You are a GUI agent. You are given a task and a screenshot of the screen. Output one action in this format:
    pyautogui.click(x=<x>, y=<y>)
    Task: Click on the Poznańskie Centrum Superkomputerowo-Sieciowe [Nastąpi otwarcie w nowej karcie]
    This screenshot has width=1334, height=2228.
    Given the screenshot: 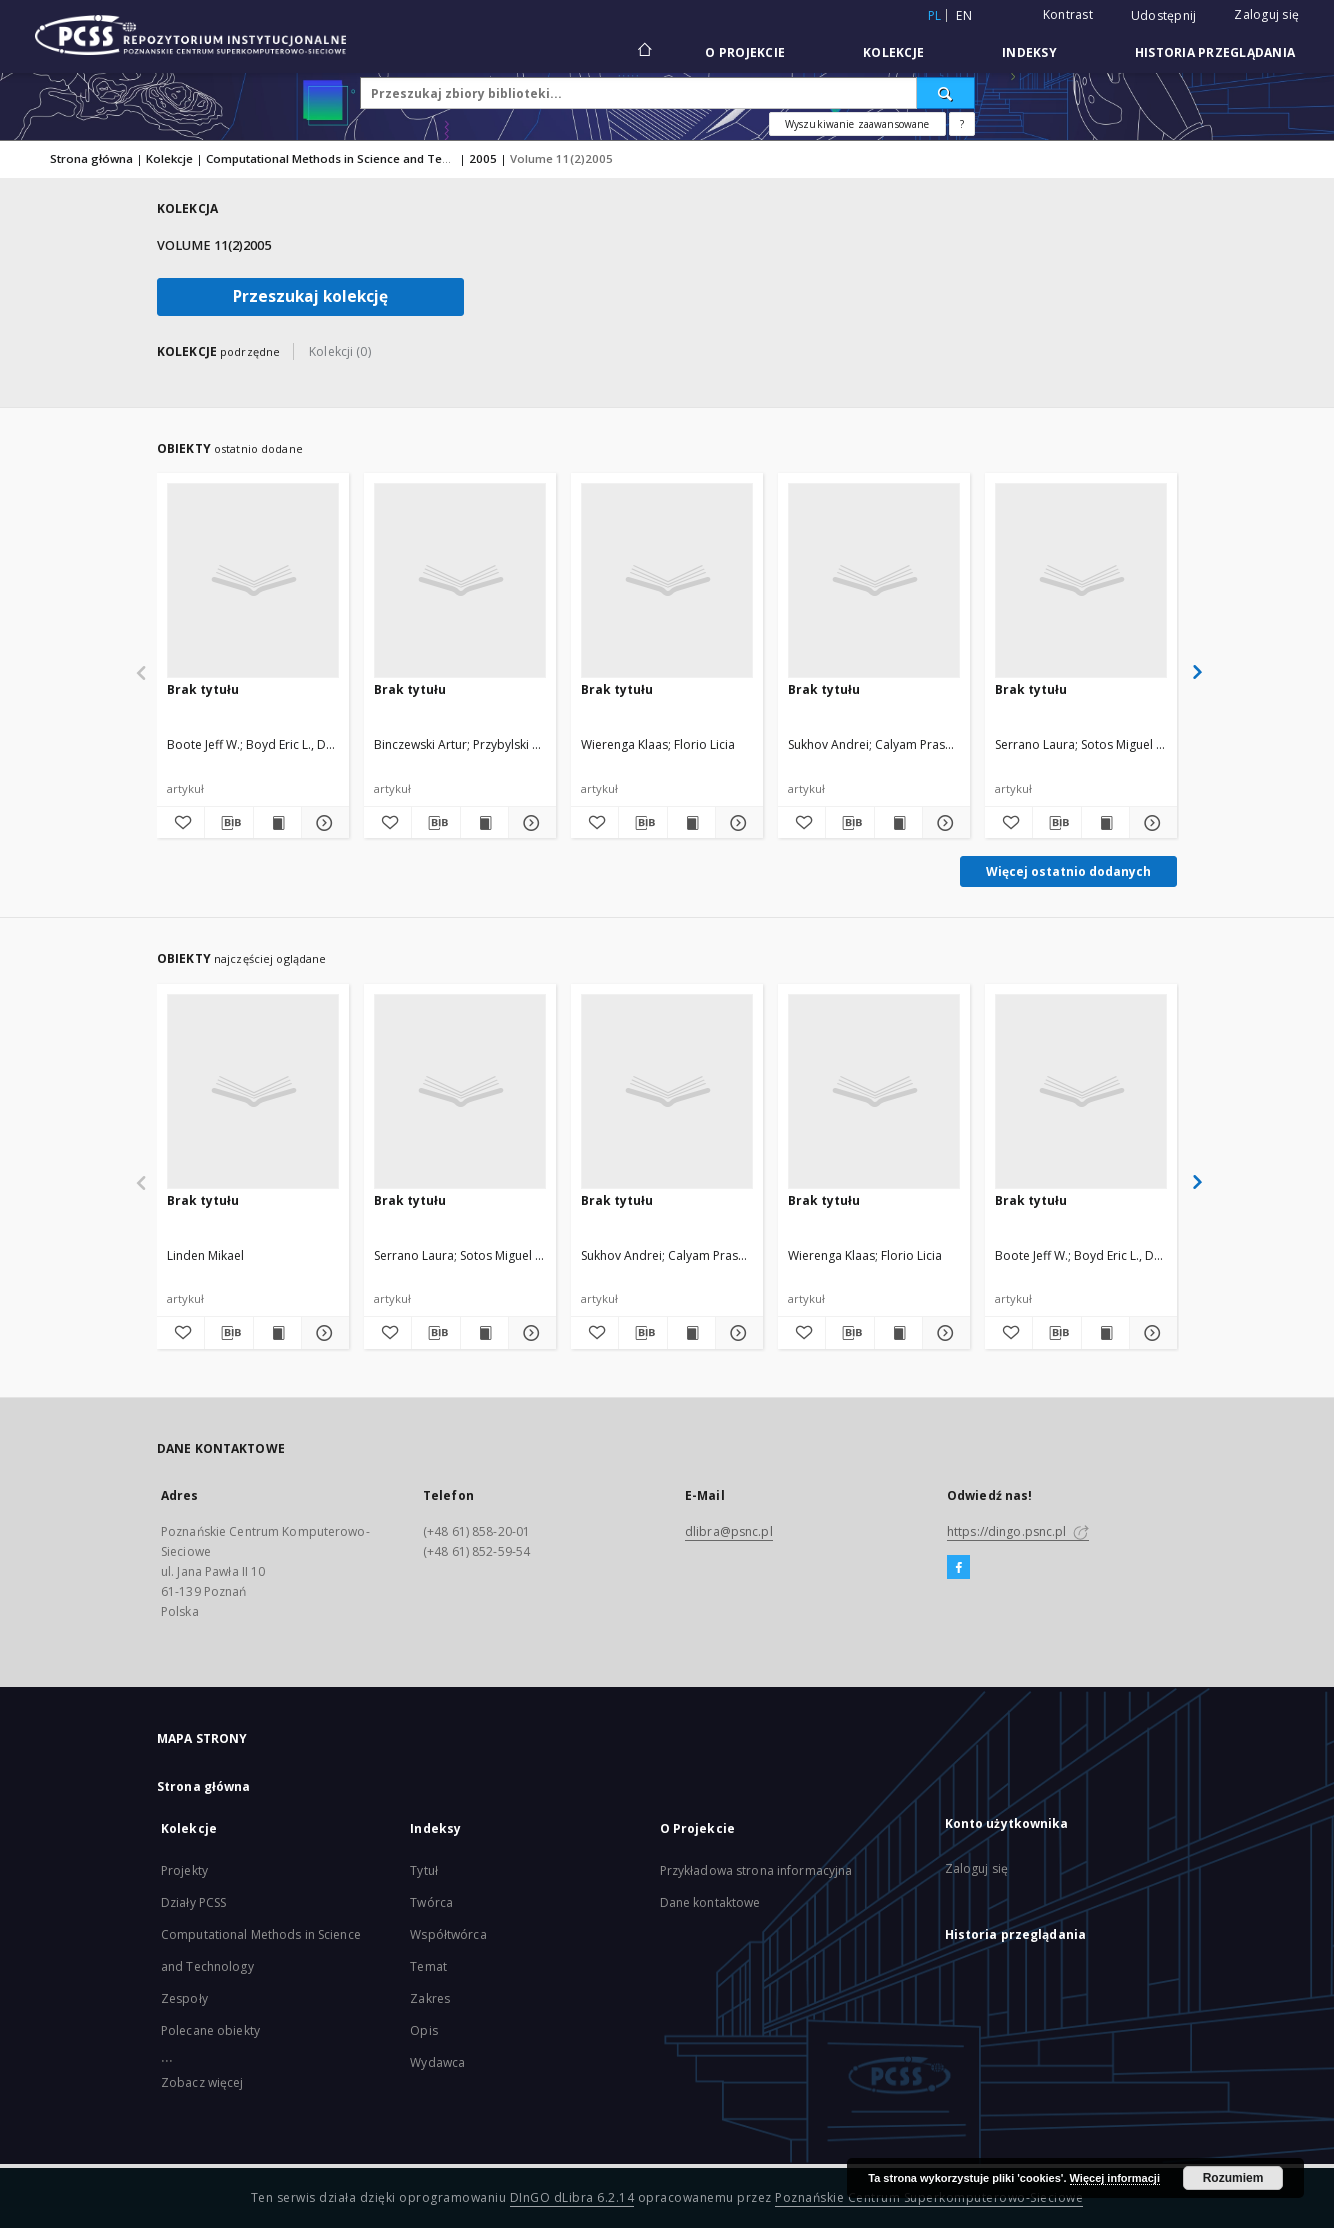 What is the action you would take?
    pyautogui.click(x=929, y=2197)
    